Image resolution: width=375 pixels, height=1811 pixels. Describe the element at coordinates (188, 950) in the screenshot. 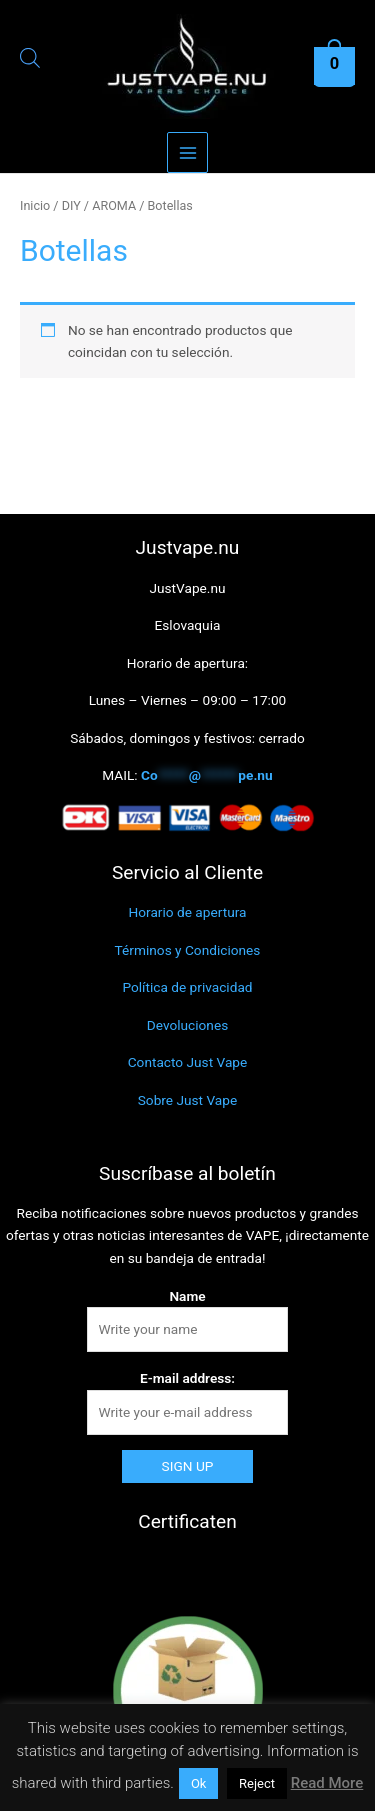

I see `Términos y Condiciones` at that location.